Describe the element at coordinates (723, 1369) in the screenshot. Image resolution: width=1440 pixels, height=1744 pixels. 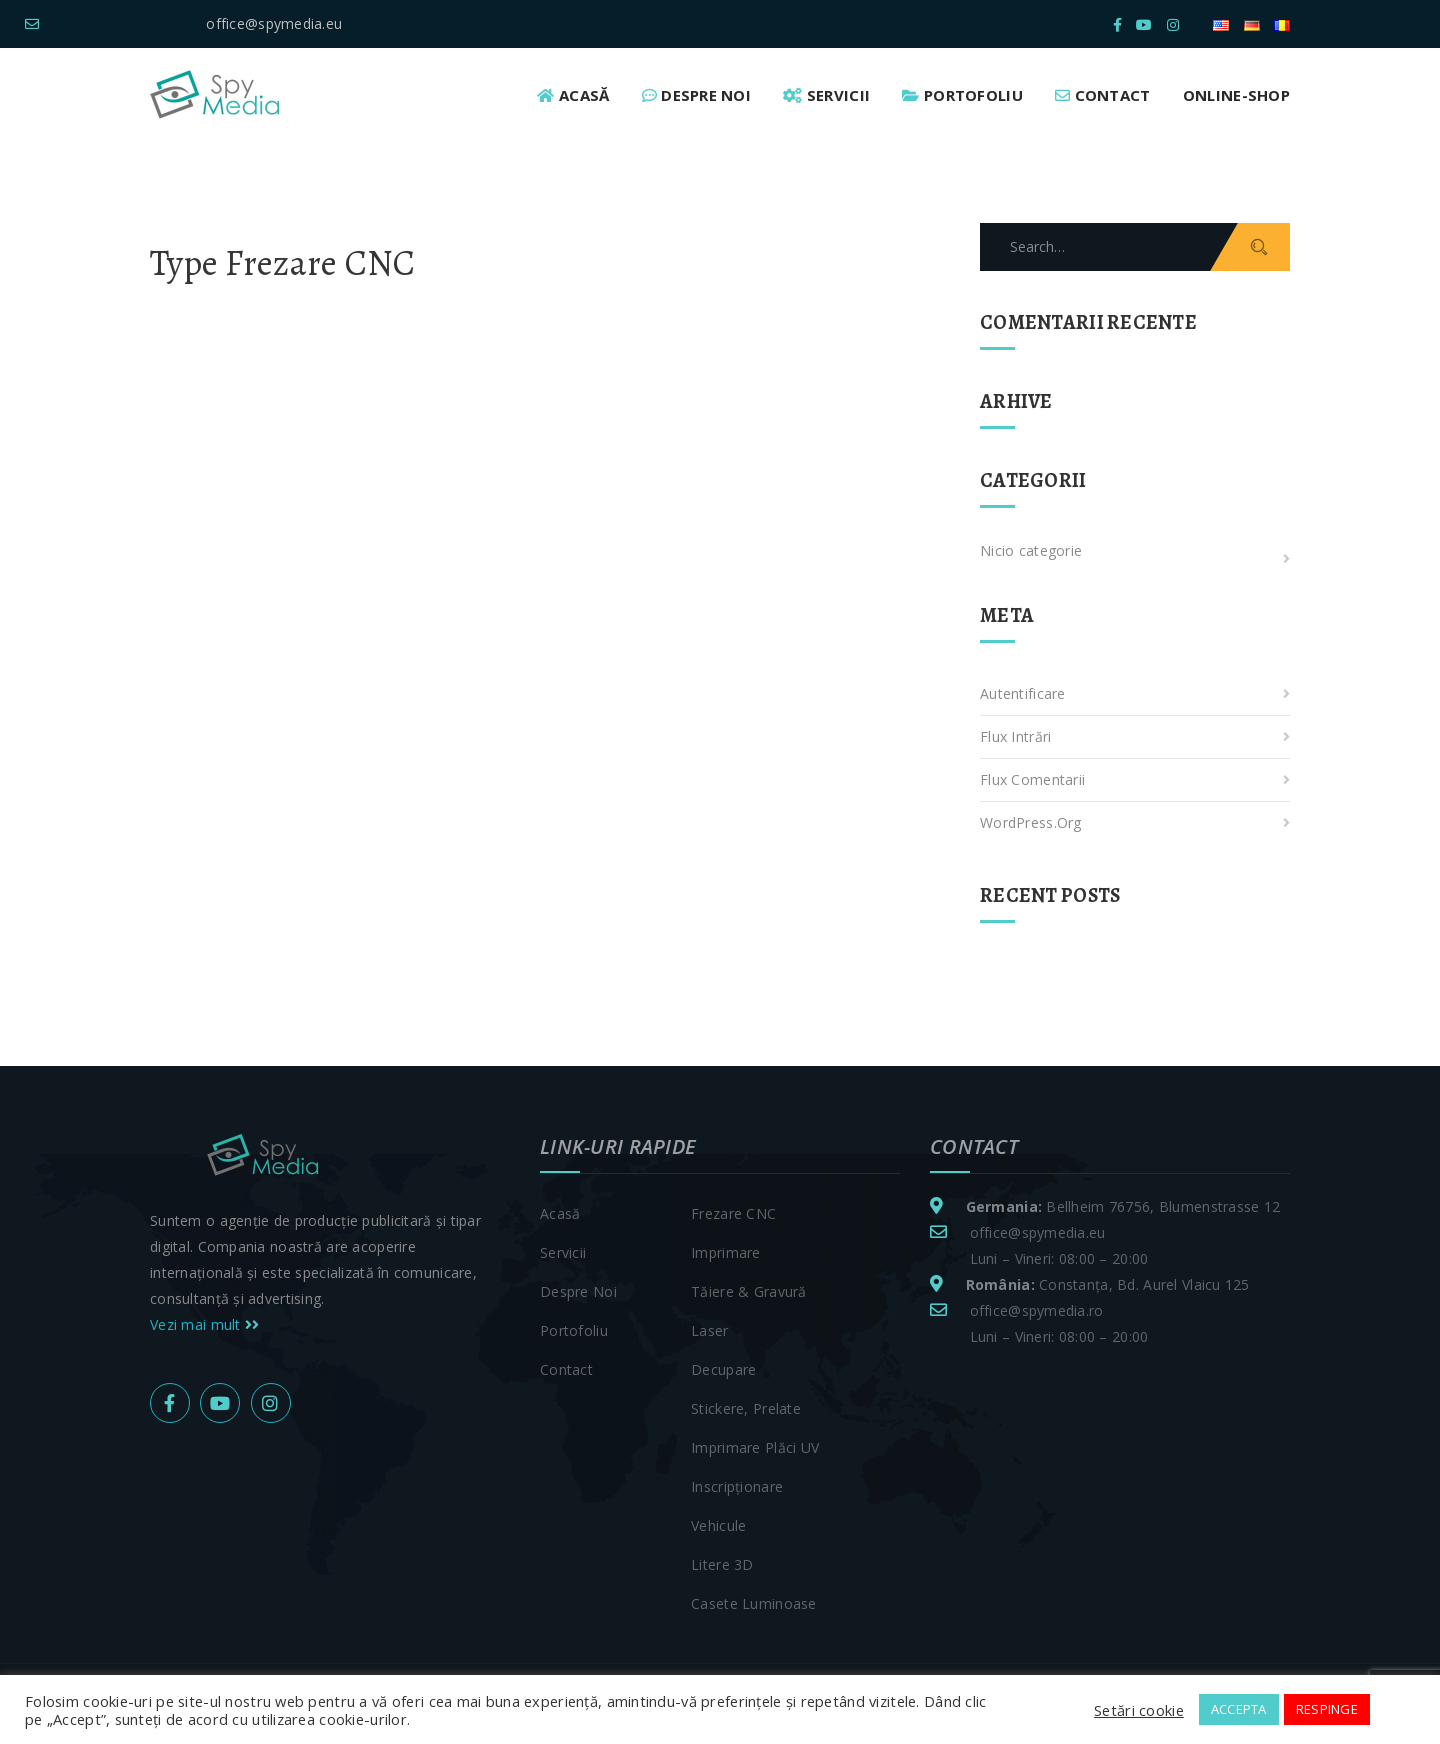
I see `Decupare` at that location.